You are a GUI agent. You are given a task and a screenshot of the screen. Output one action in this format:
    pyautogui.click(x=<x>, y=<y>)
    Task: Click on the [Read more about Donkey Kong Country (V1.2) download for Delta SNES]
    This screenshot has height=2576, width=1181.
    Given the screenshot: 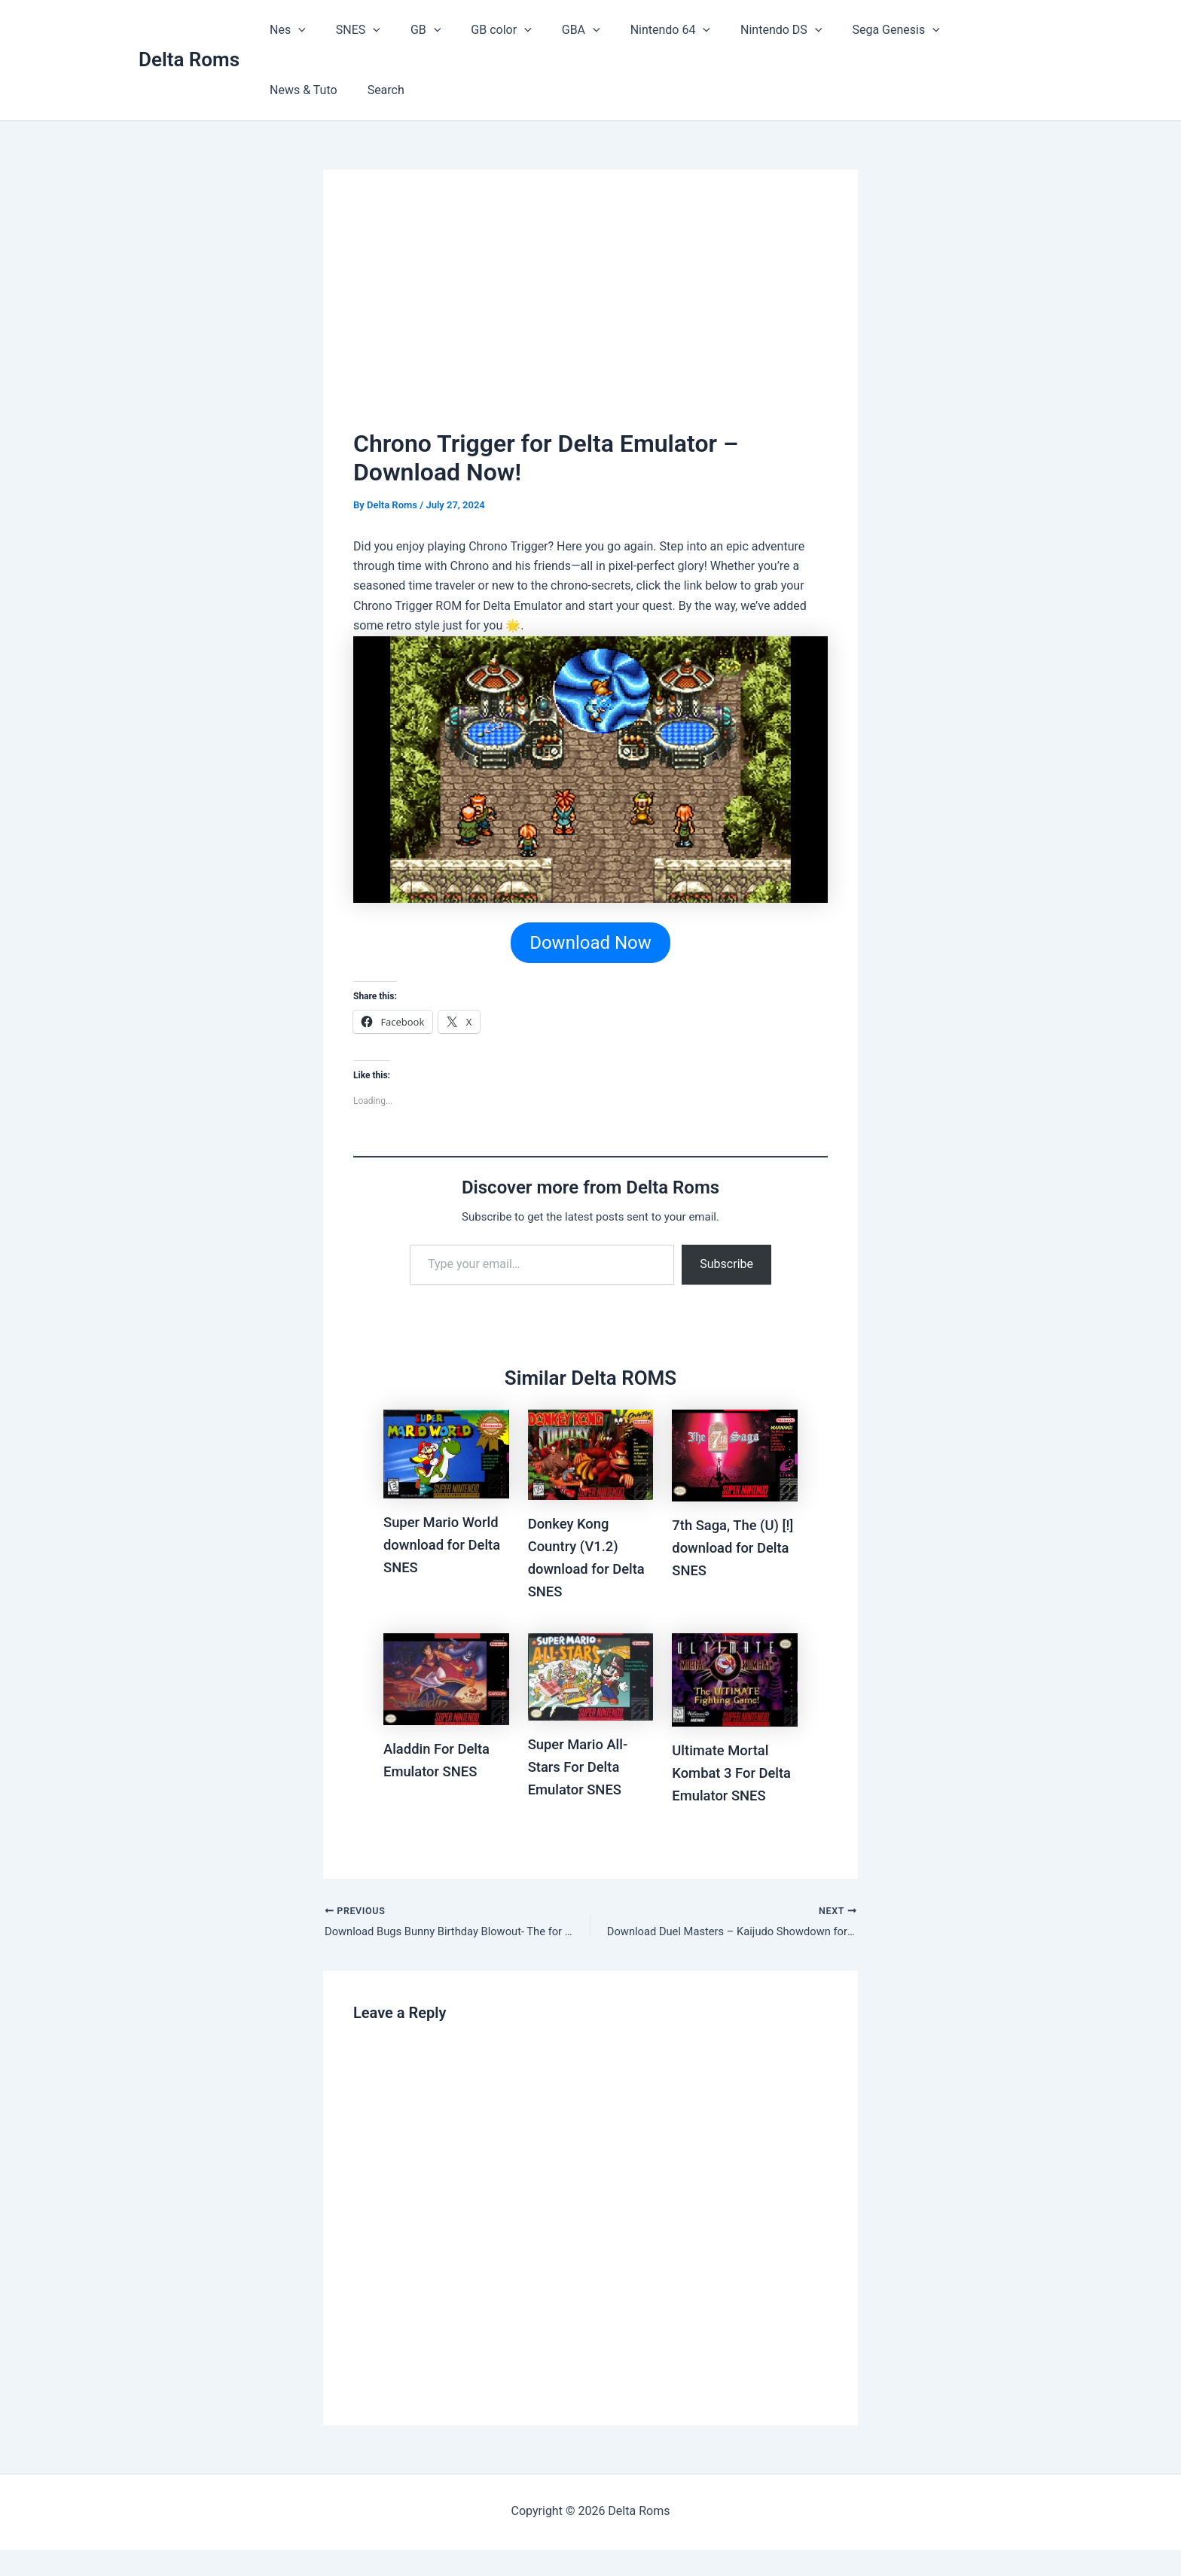 What is the action you would take?
    pyautogui.click(x=591, y=1455)
    